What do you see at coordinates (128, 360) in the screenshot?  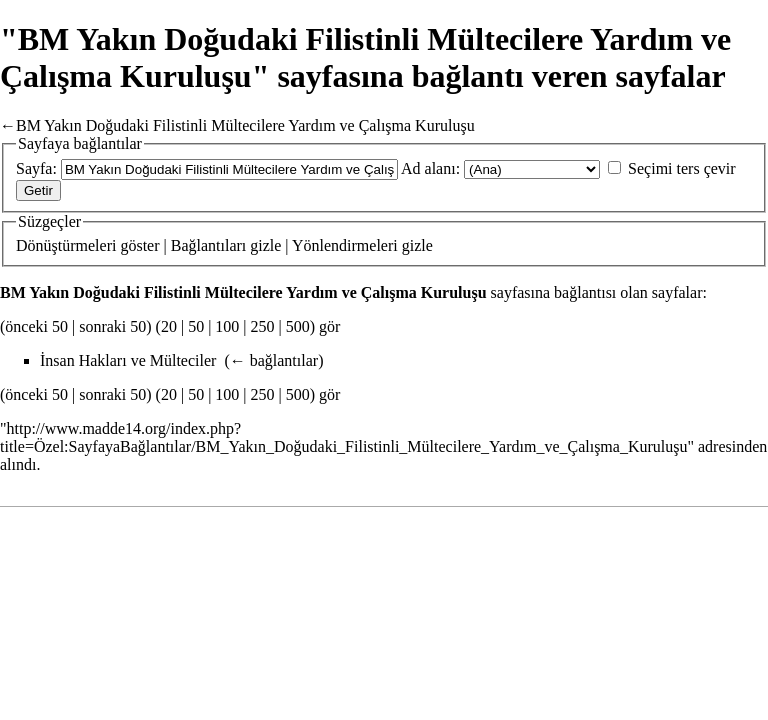 I see `İnsan Hakları ve Mülteciler` at bounding box center [128, 360].